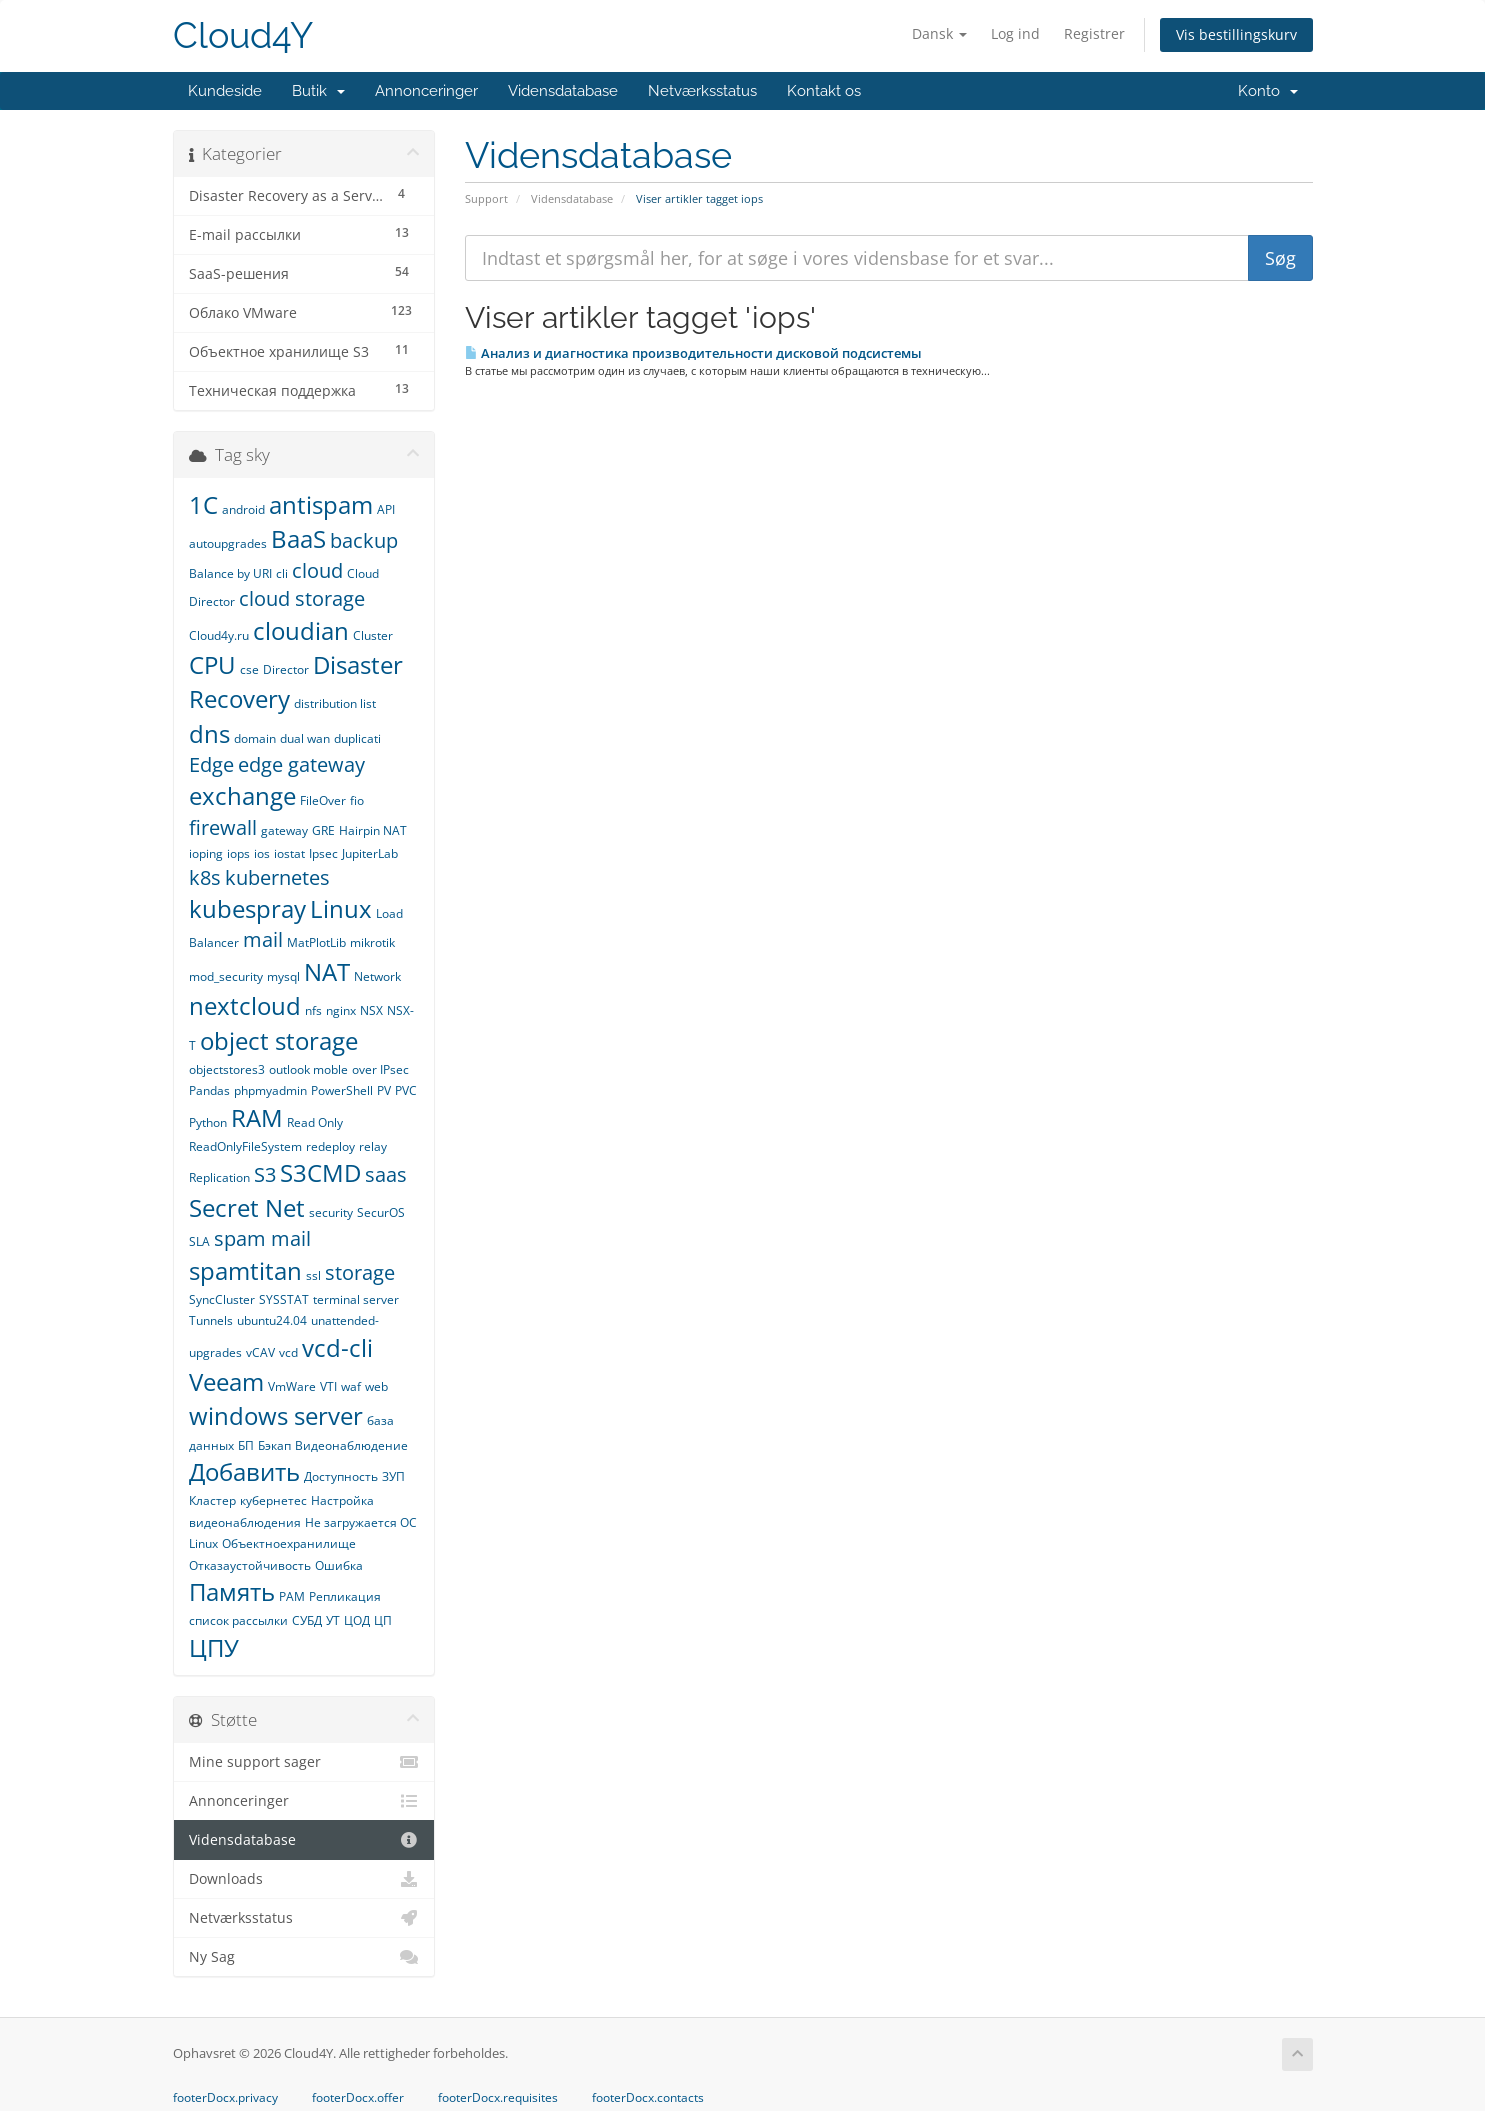 The image size is (1485, 2111). What do you see at coordinates (288, 1352) in the screenshot?
I see `vcd` at bounding box center [288, 1352].